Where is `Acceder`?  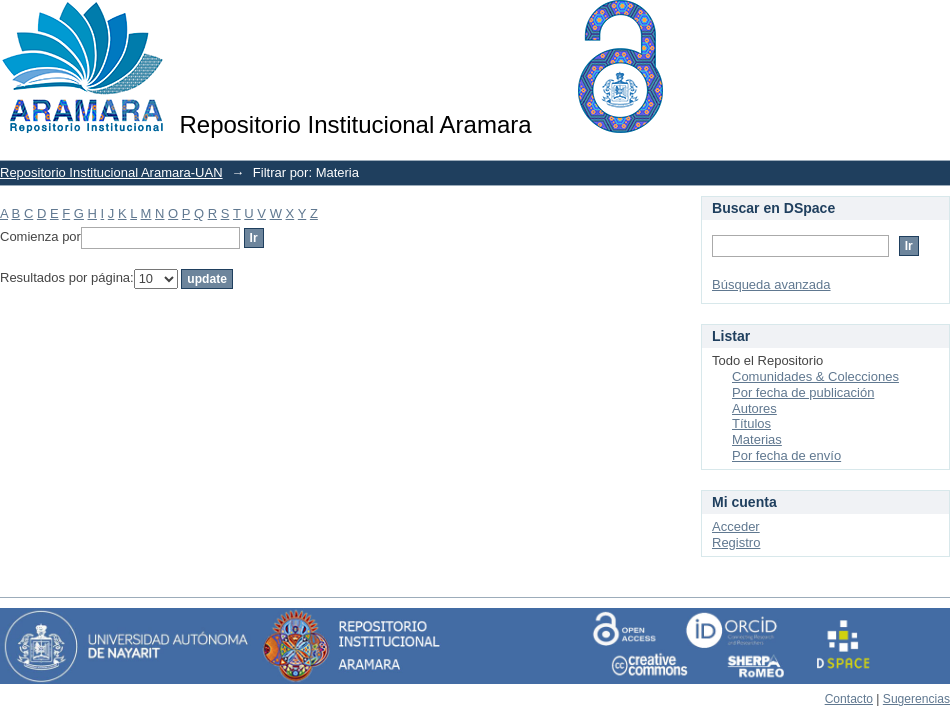 Acceder is located at coordinates (736, 526).